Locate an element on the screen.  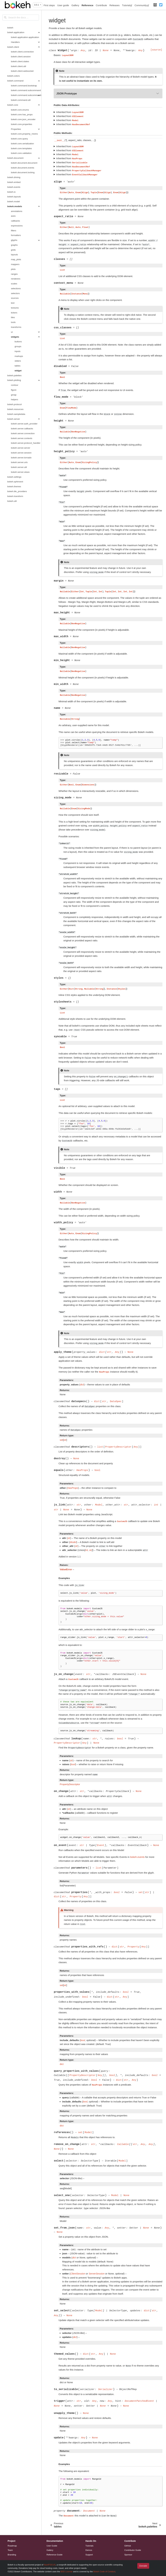
bokeh.client.util is located at coordinates (18, 66).